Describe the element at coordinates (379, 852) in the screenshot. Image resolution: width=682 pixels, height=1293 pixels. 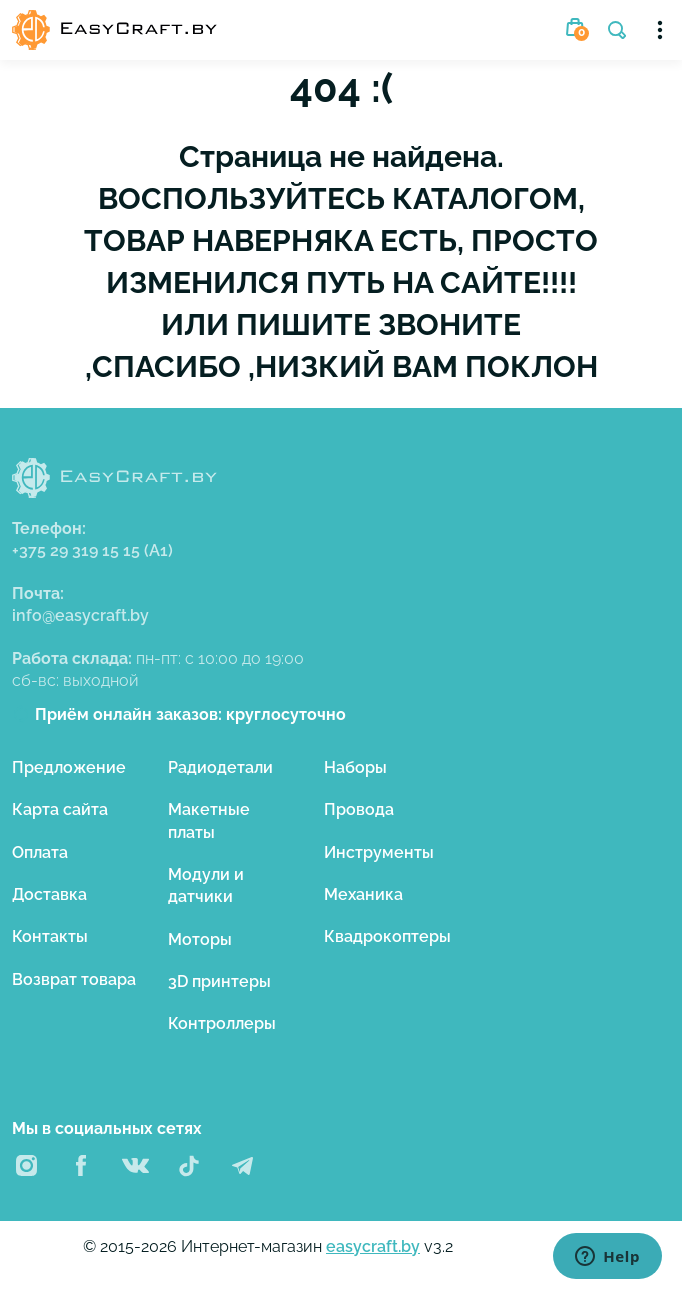
I see `Инструменты` at that location.